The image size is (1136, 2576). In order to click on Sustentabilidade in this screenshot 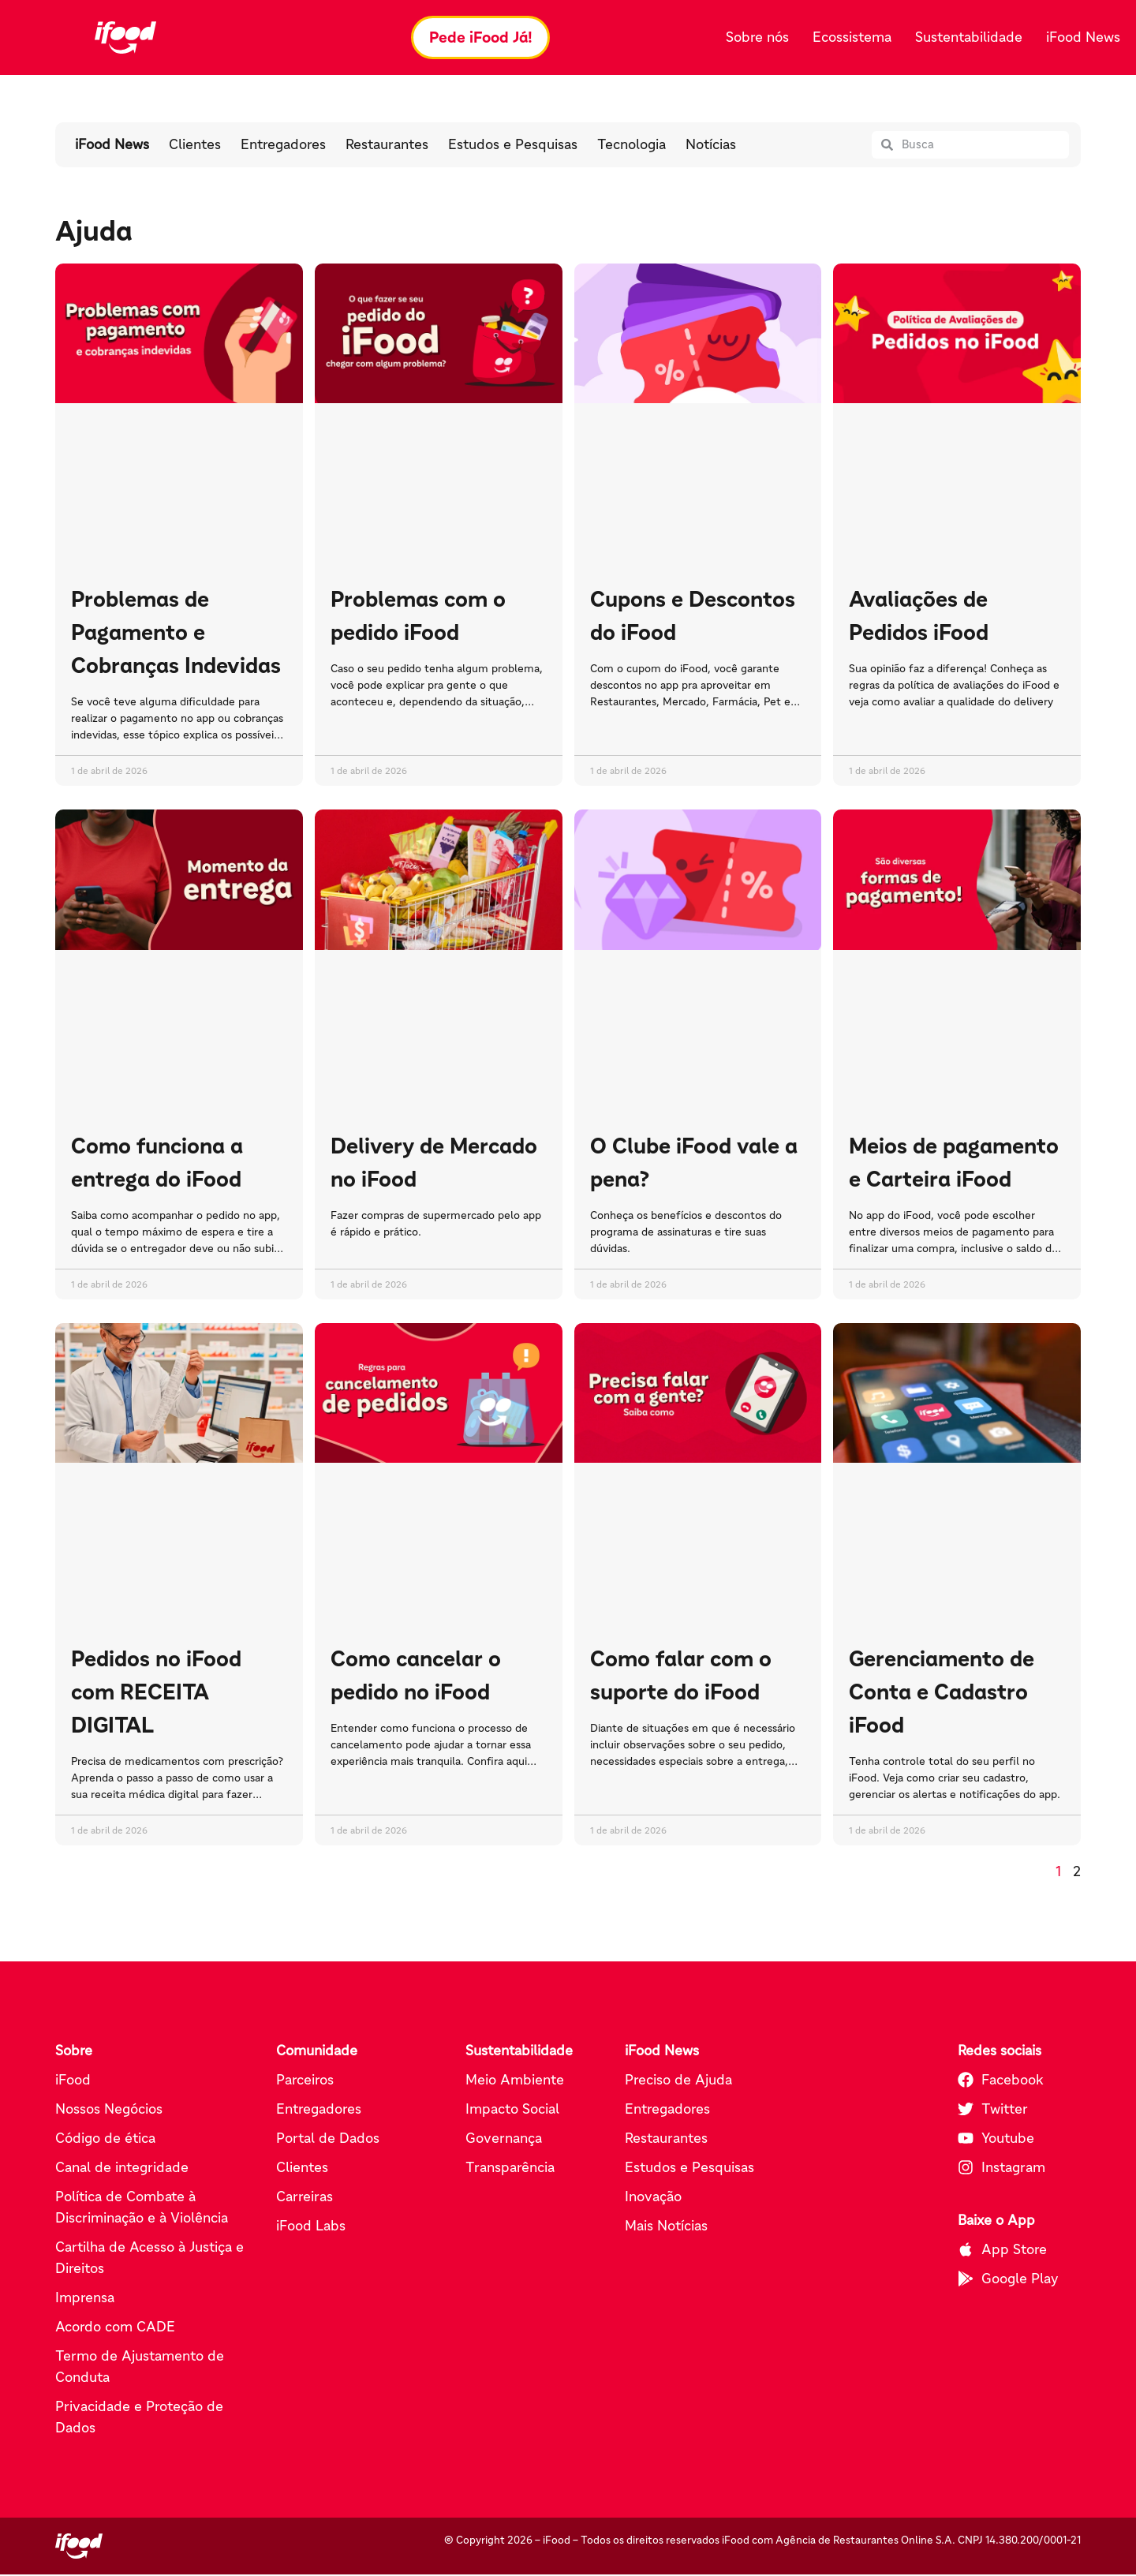, I will do `click(968, 38)`.